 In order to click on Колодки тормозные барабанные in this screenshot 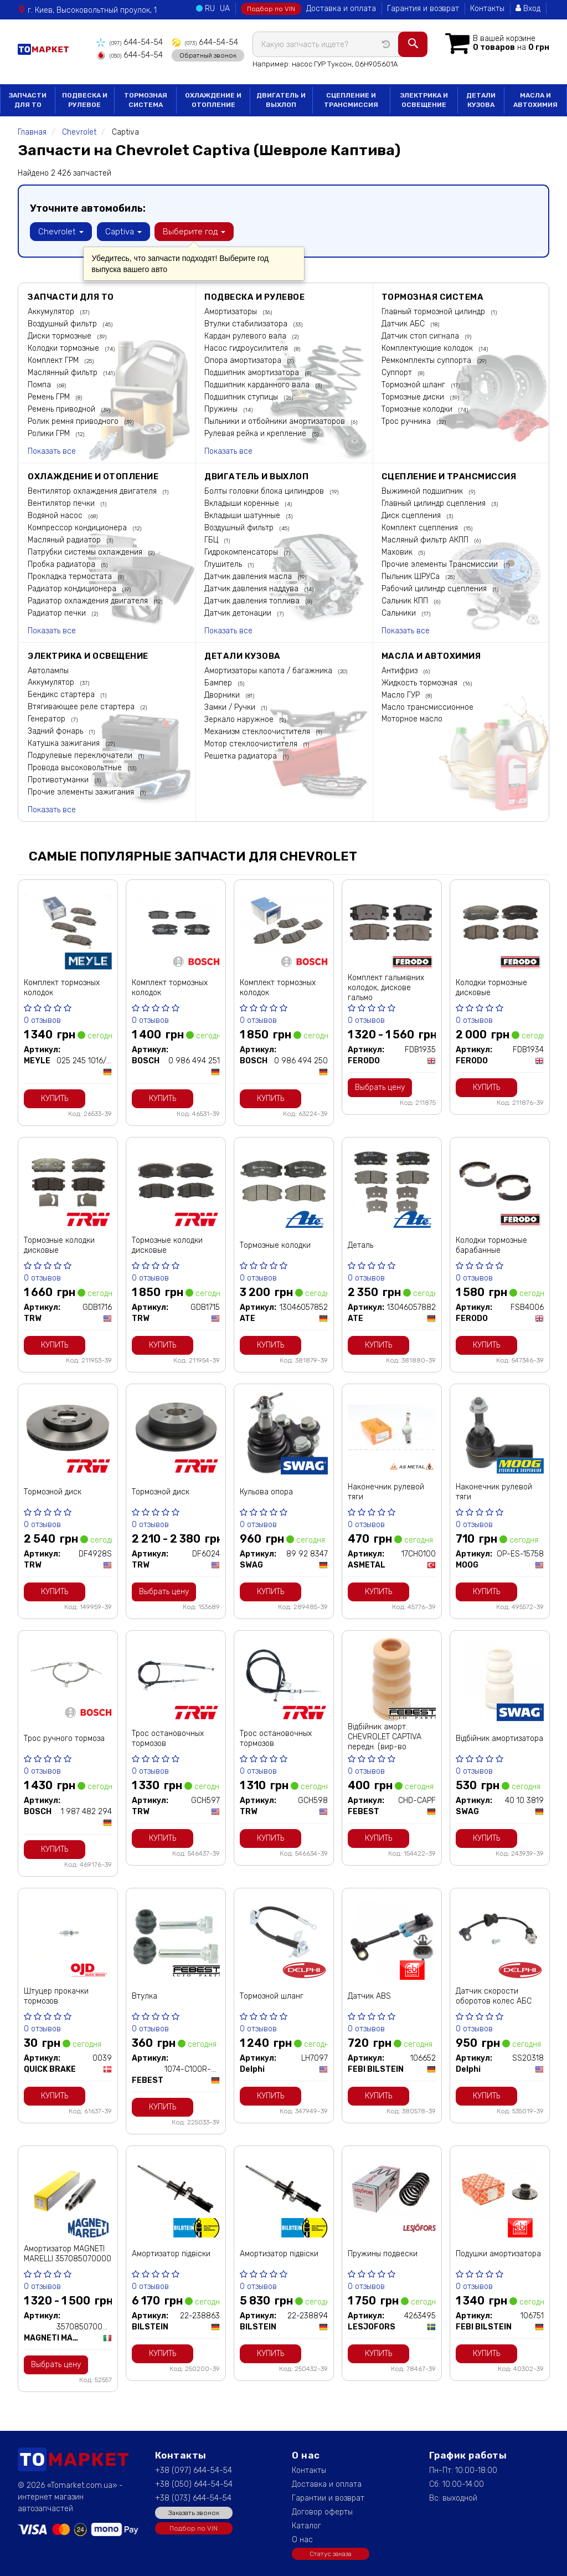, I will do `click(491, 1244)`.